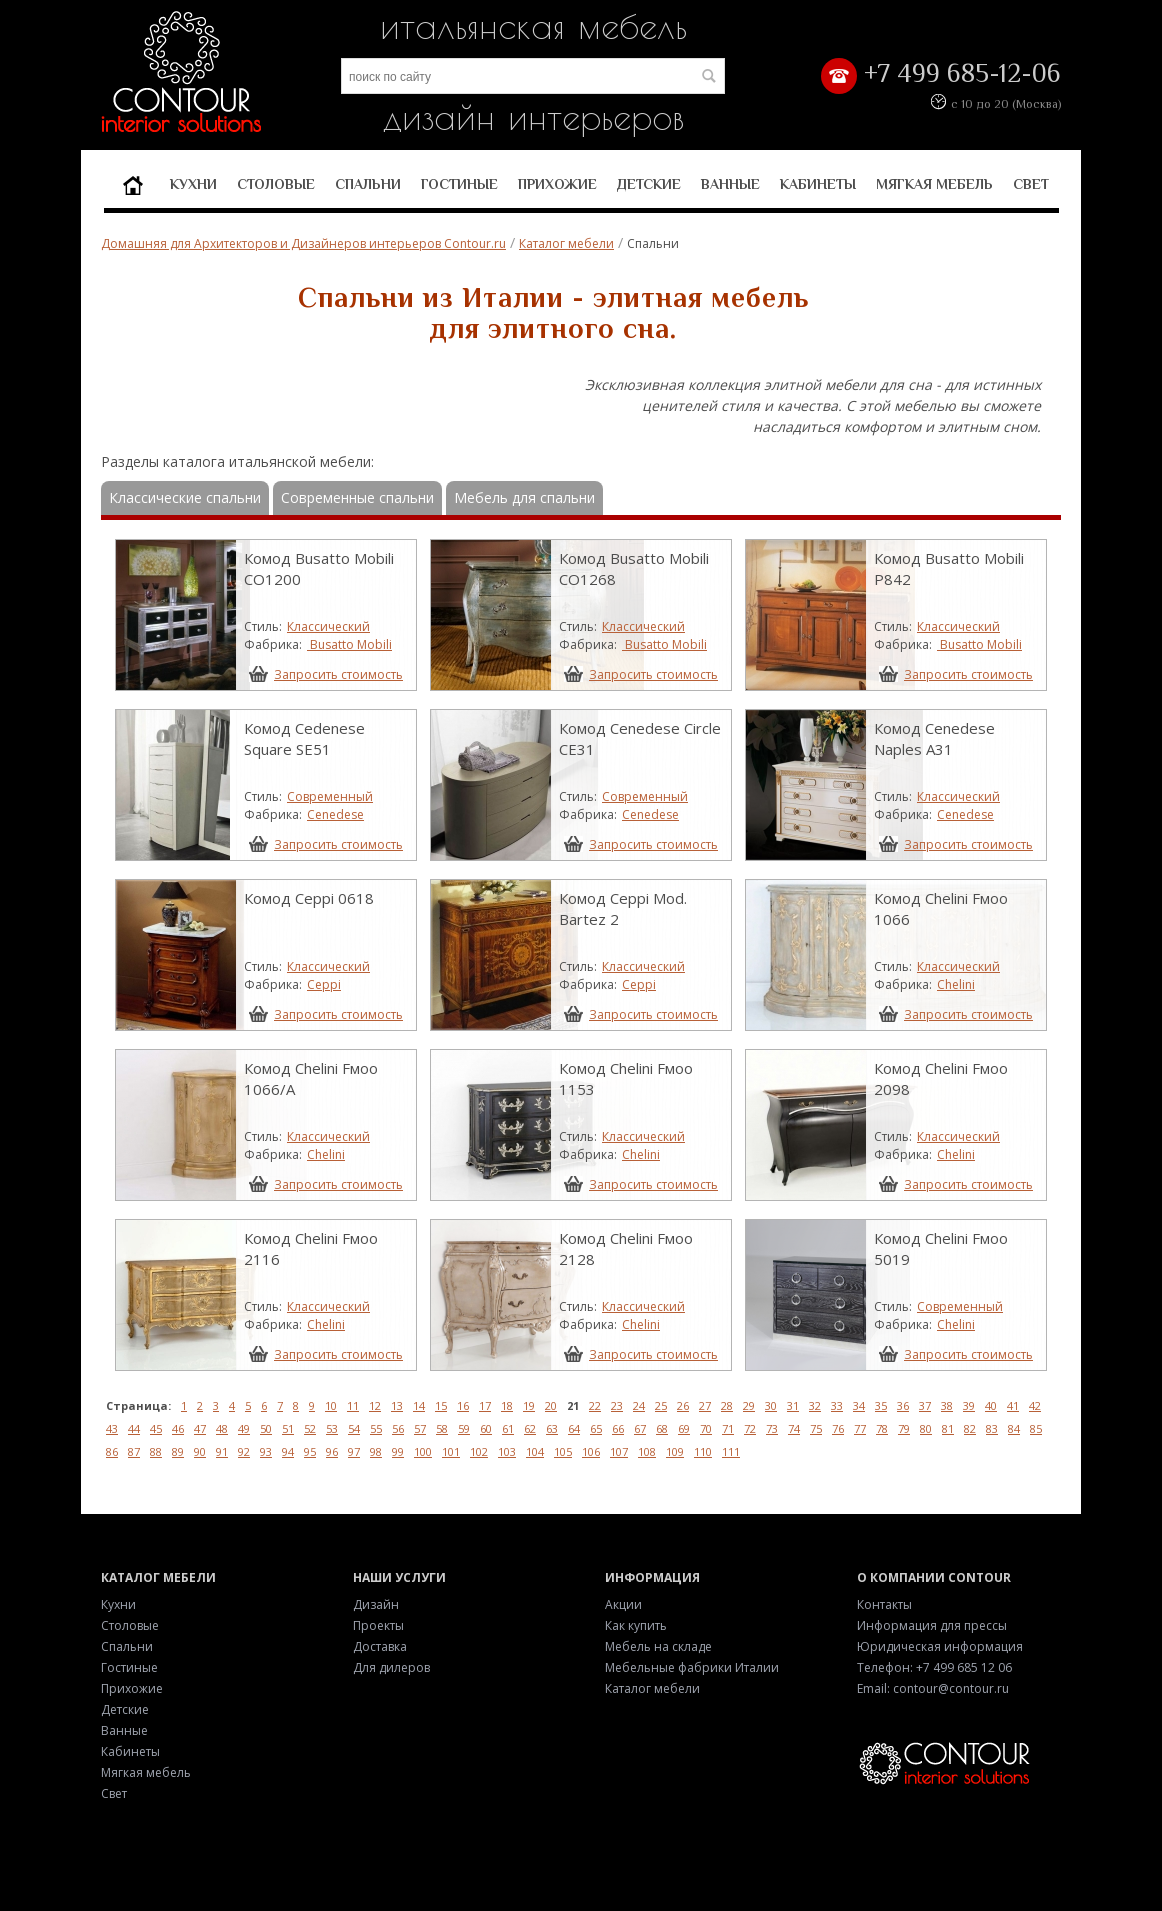 Image resolution: width=1162 pixels, height=1911 pixels. Describe the element at coordinates (730, 184) in the screenshot. I see `Ванные` at that location.